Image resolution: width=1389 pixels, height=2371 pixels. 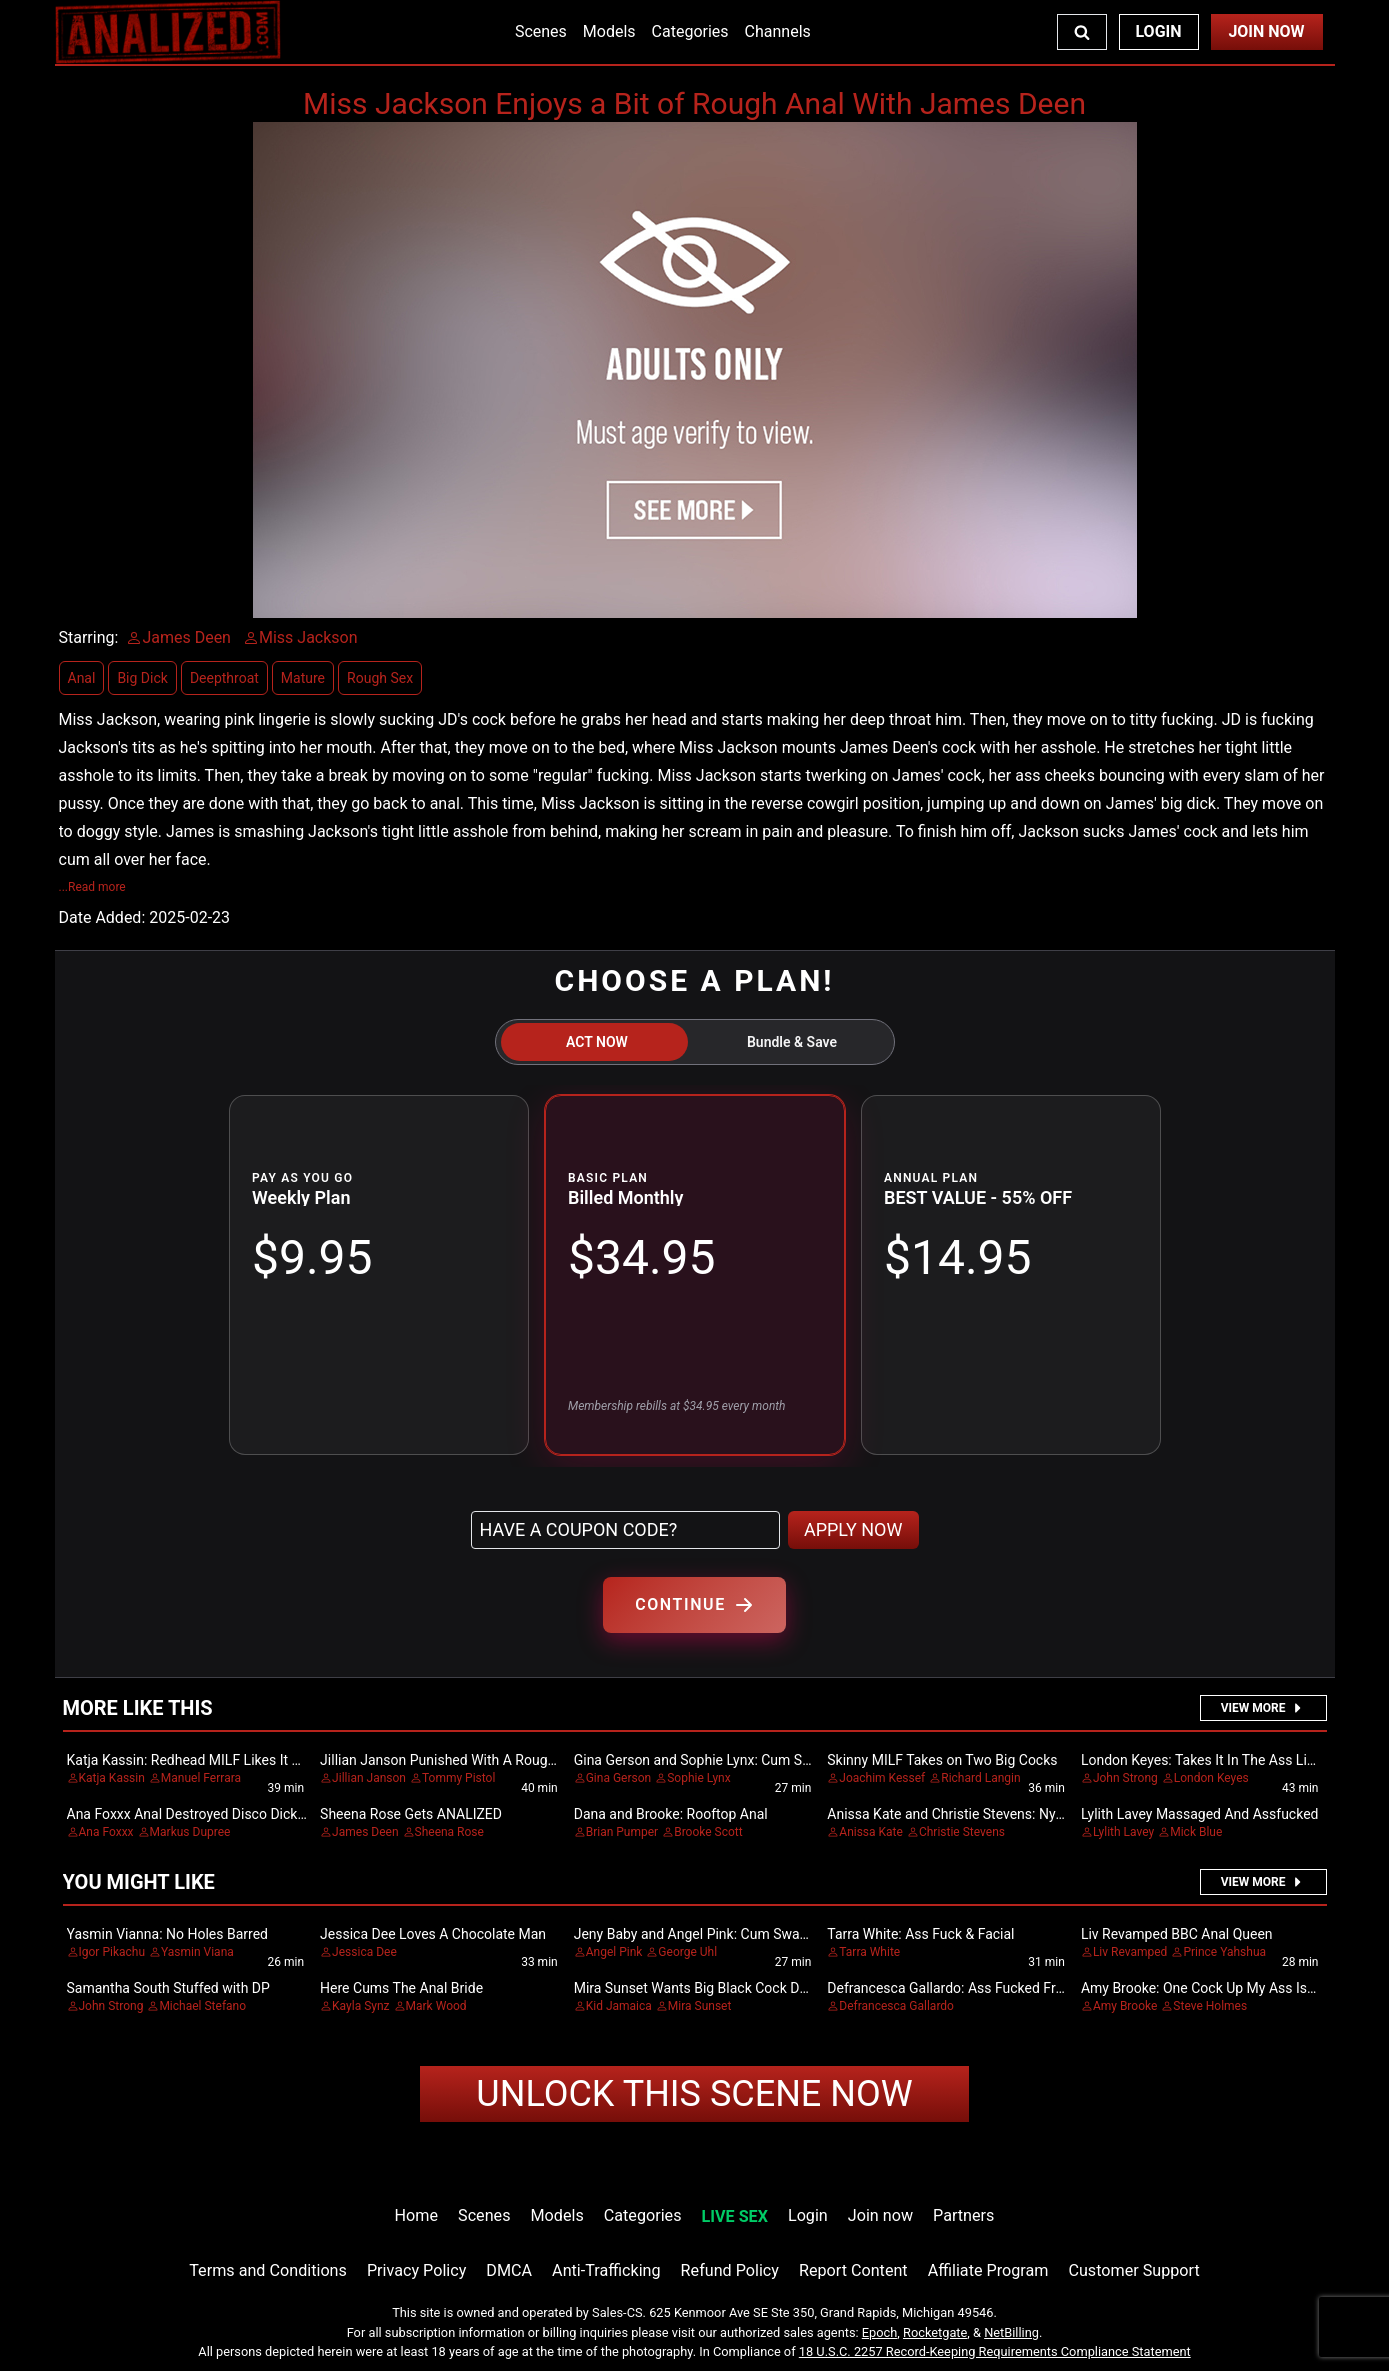 I want to click on Categories, so click(x=690, y=31).